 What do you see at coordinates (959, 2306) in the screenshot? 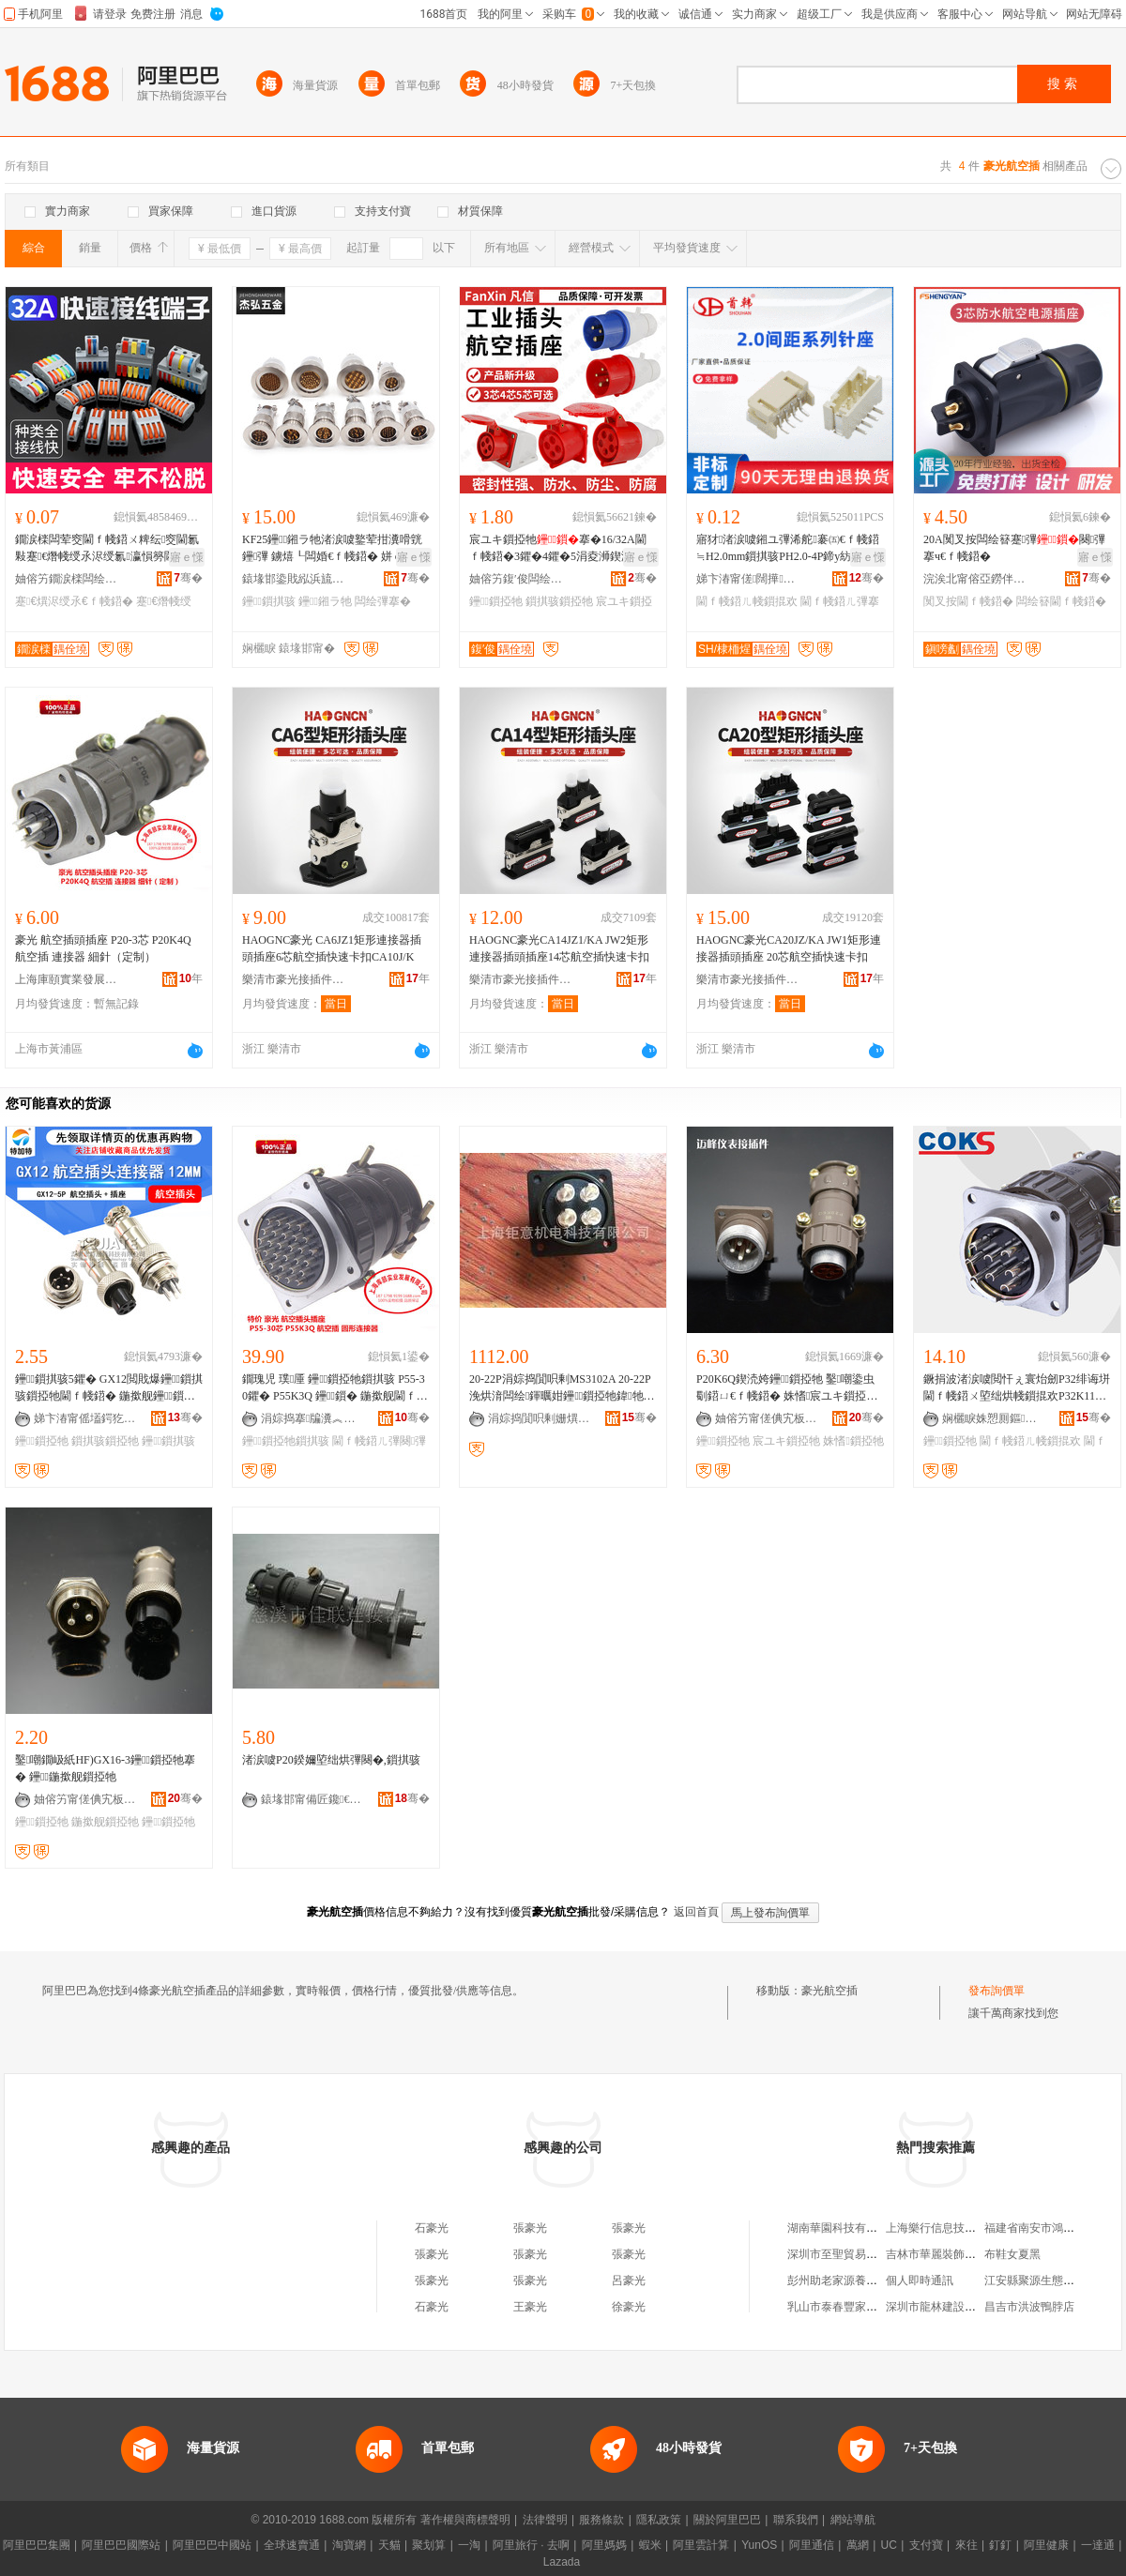
I see `深圳市龍林建設工程有限公司` at bounding box center [959, 2306].